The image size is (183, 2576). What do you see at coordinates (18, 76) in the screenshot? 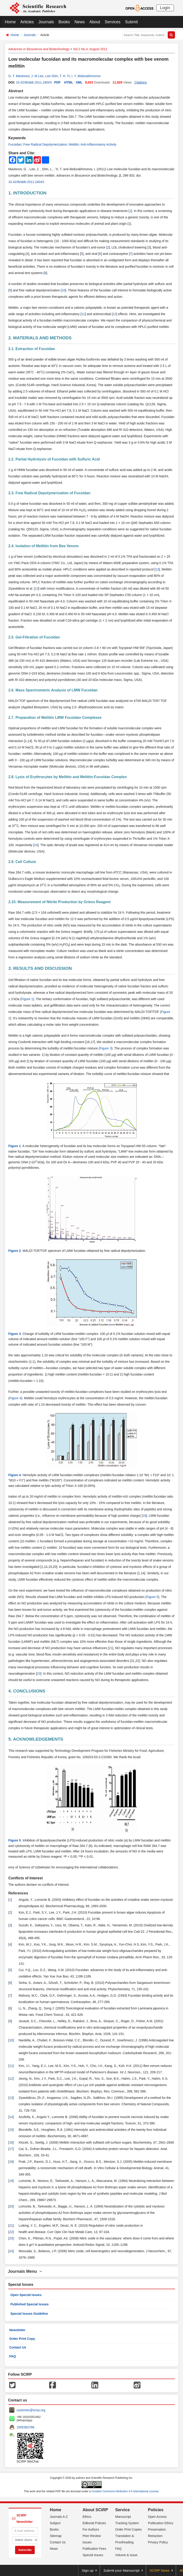
I see `G. T. Mavlonov` at bounding box center [18, 76].